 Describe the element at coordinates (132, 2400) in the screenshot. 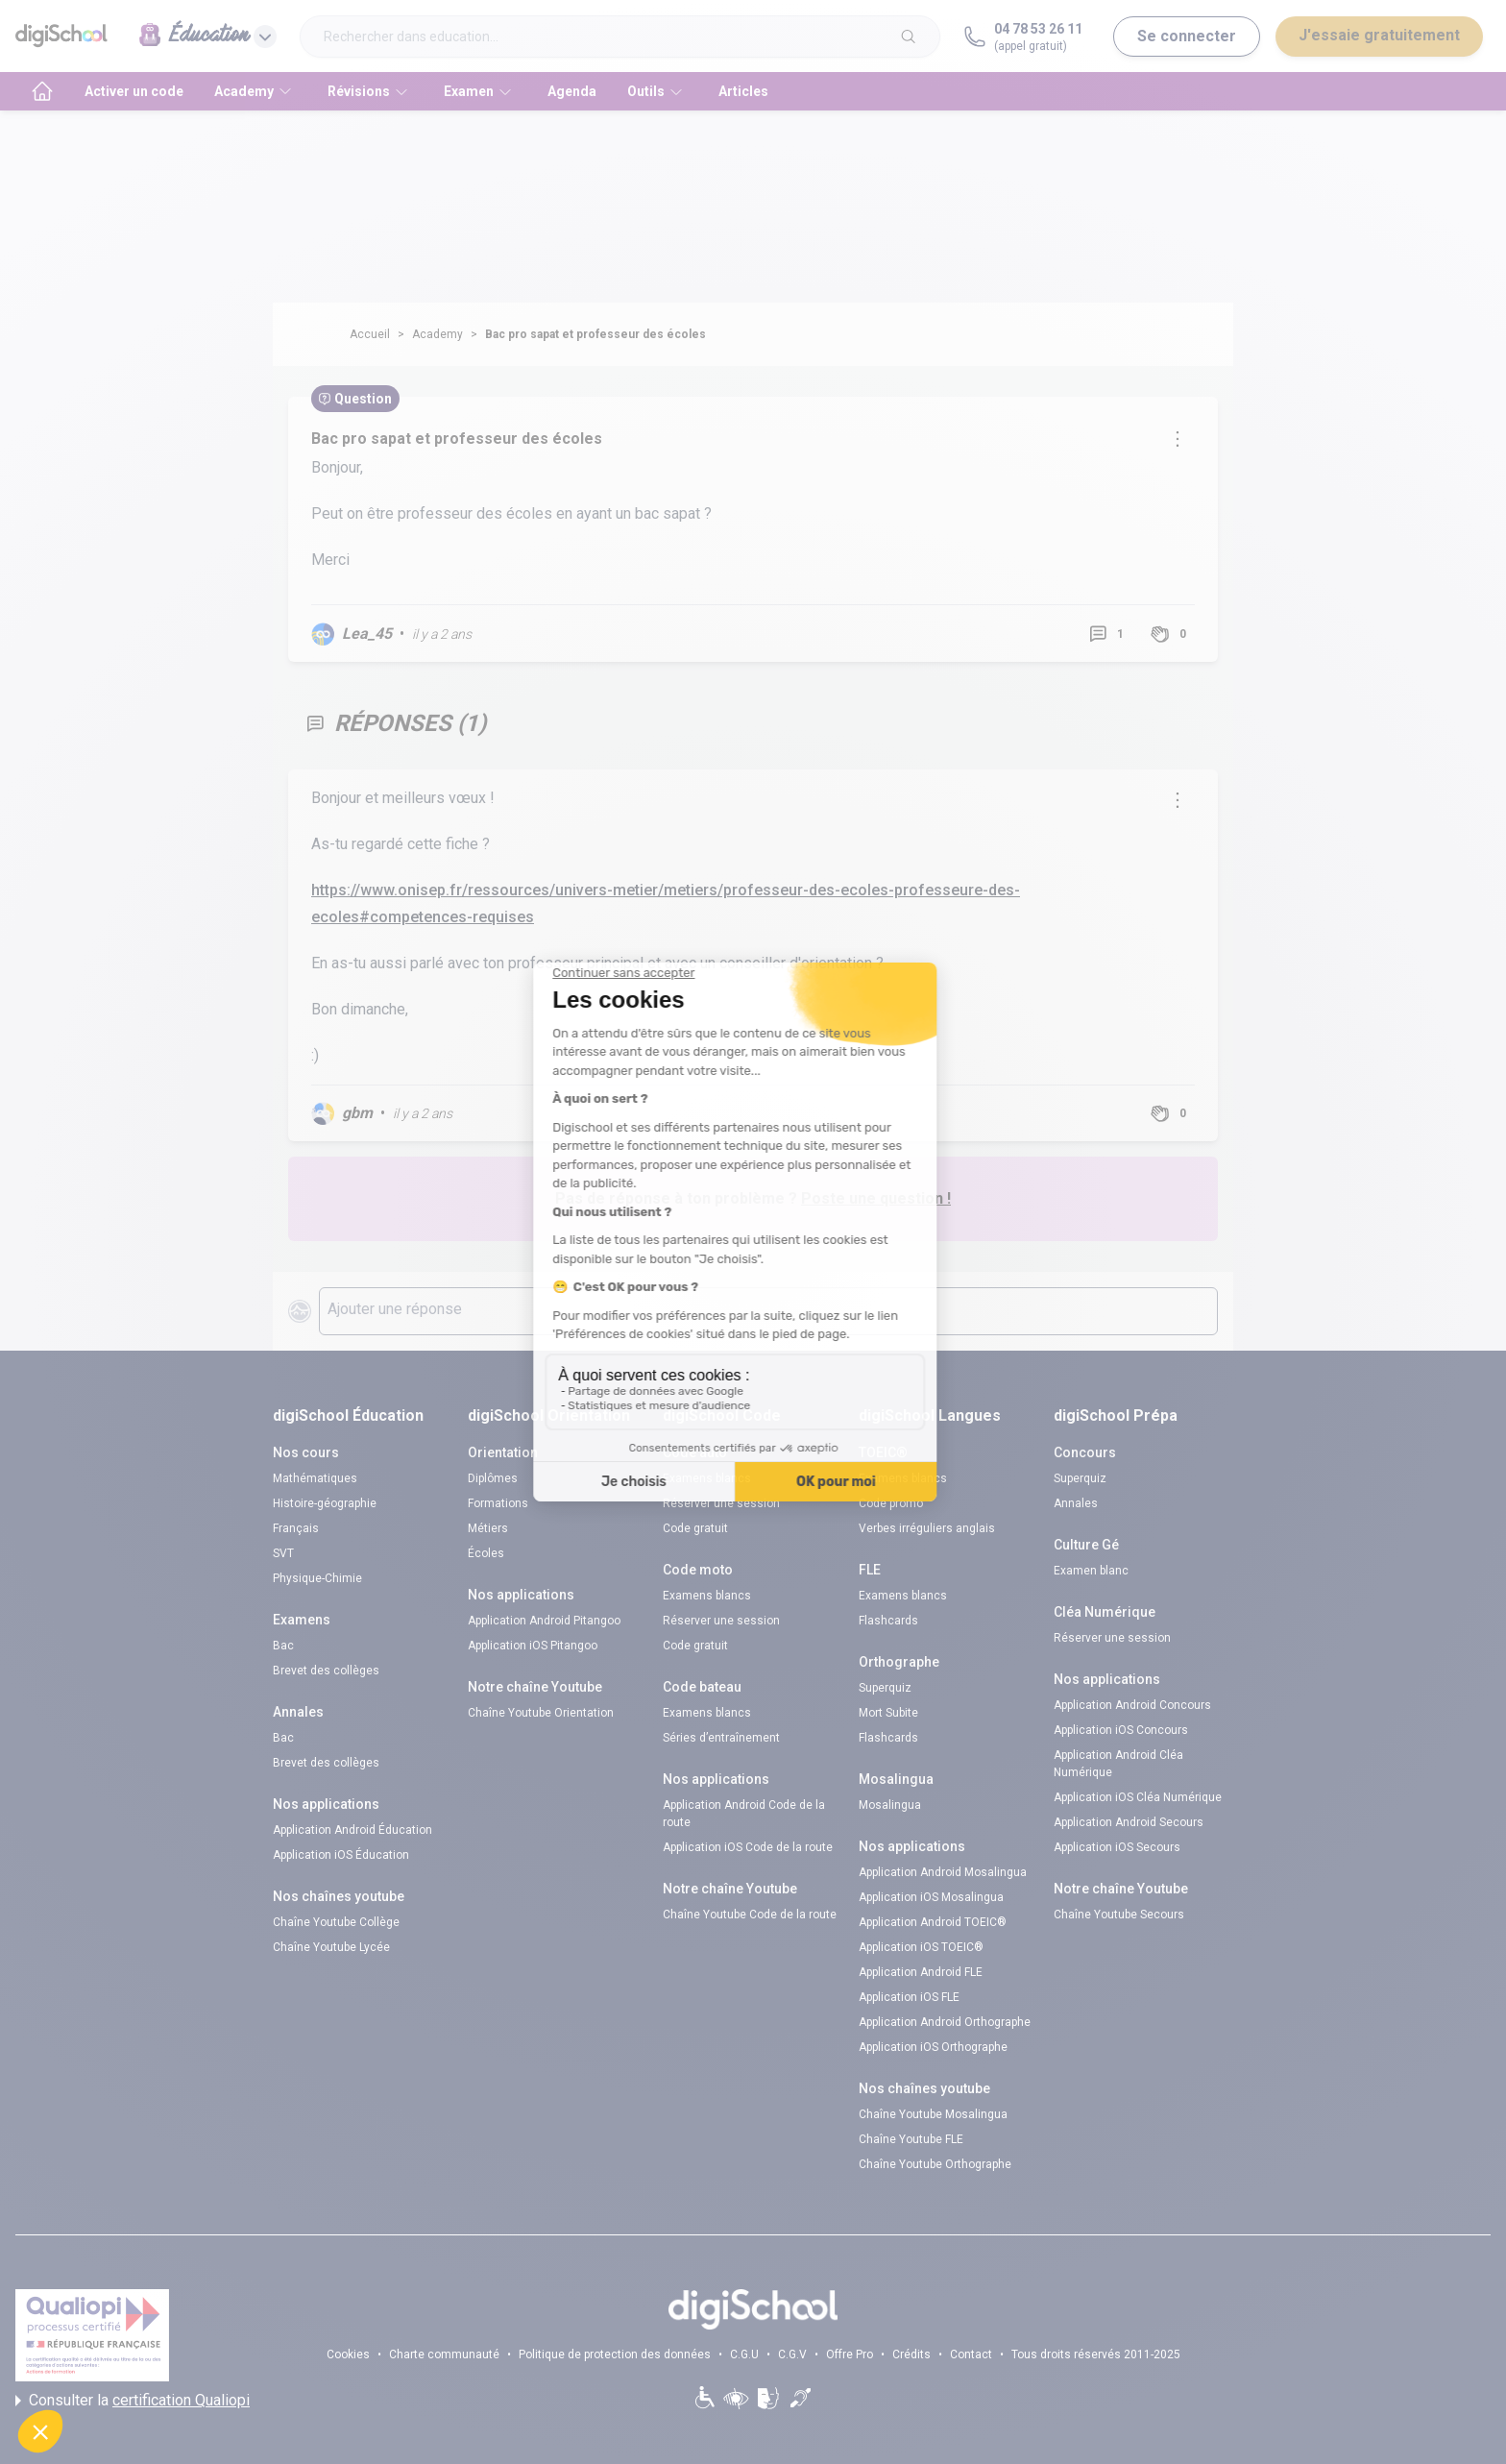

I see `Consulter la` at that location.